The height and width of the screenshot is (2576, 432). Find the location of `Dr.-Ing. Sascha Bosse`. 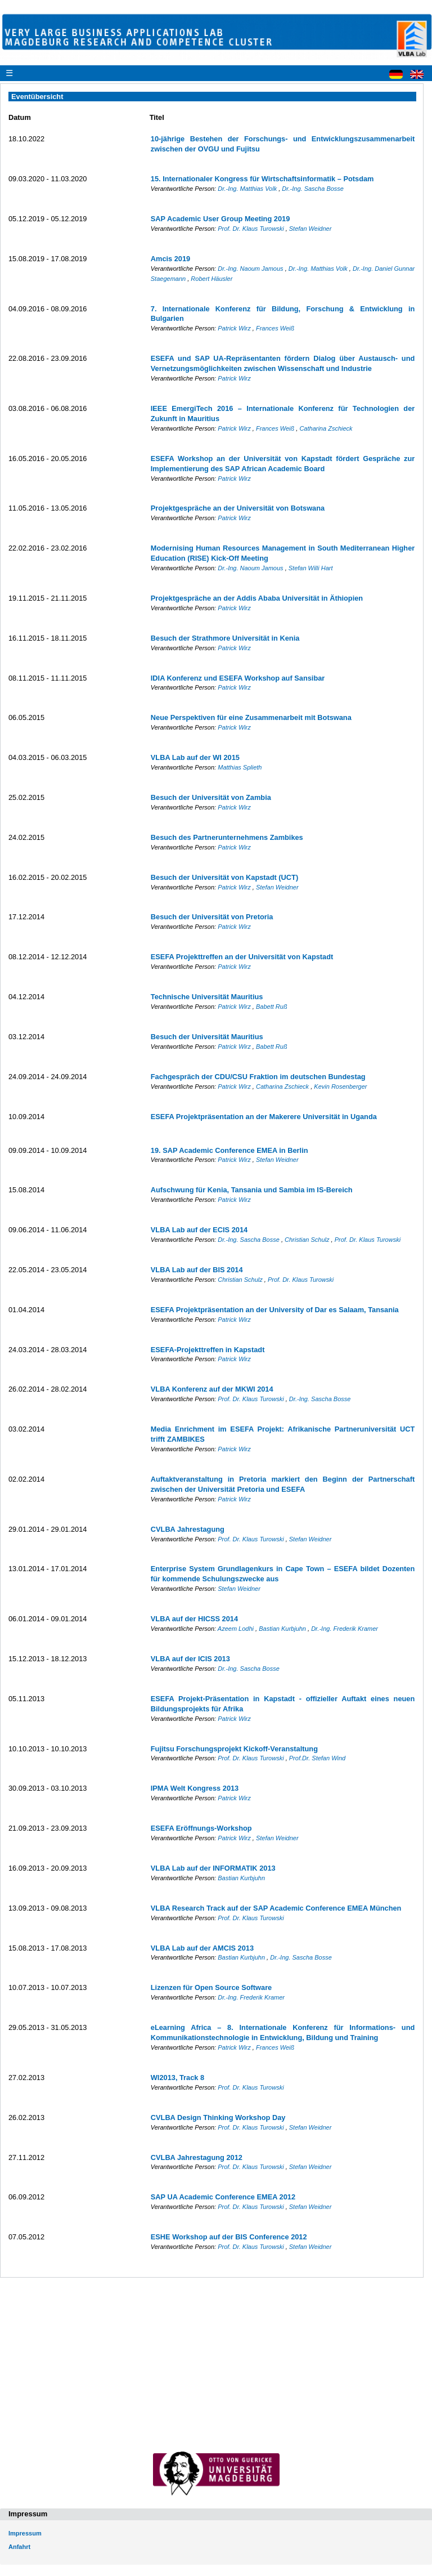

Dr.-Ing. Sascha Bosse is located at coordinates (313, 188).